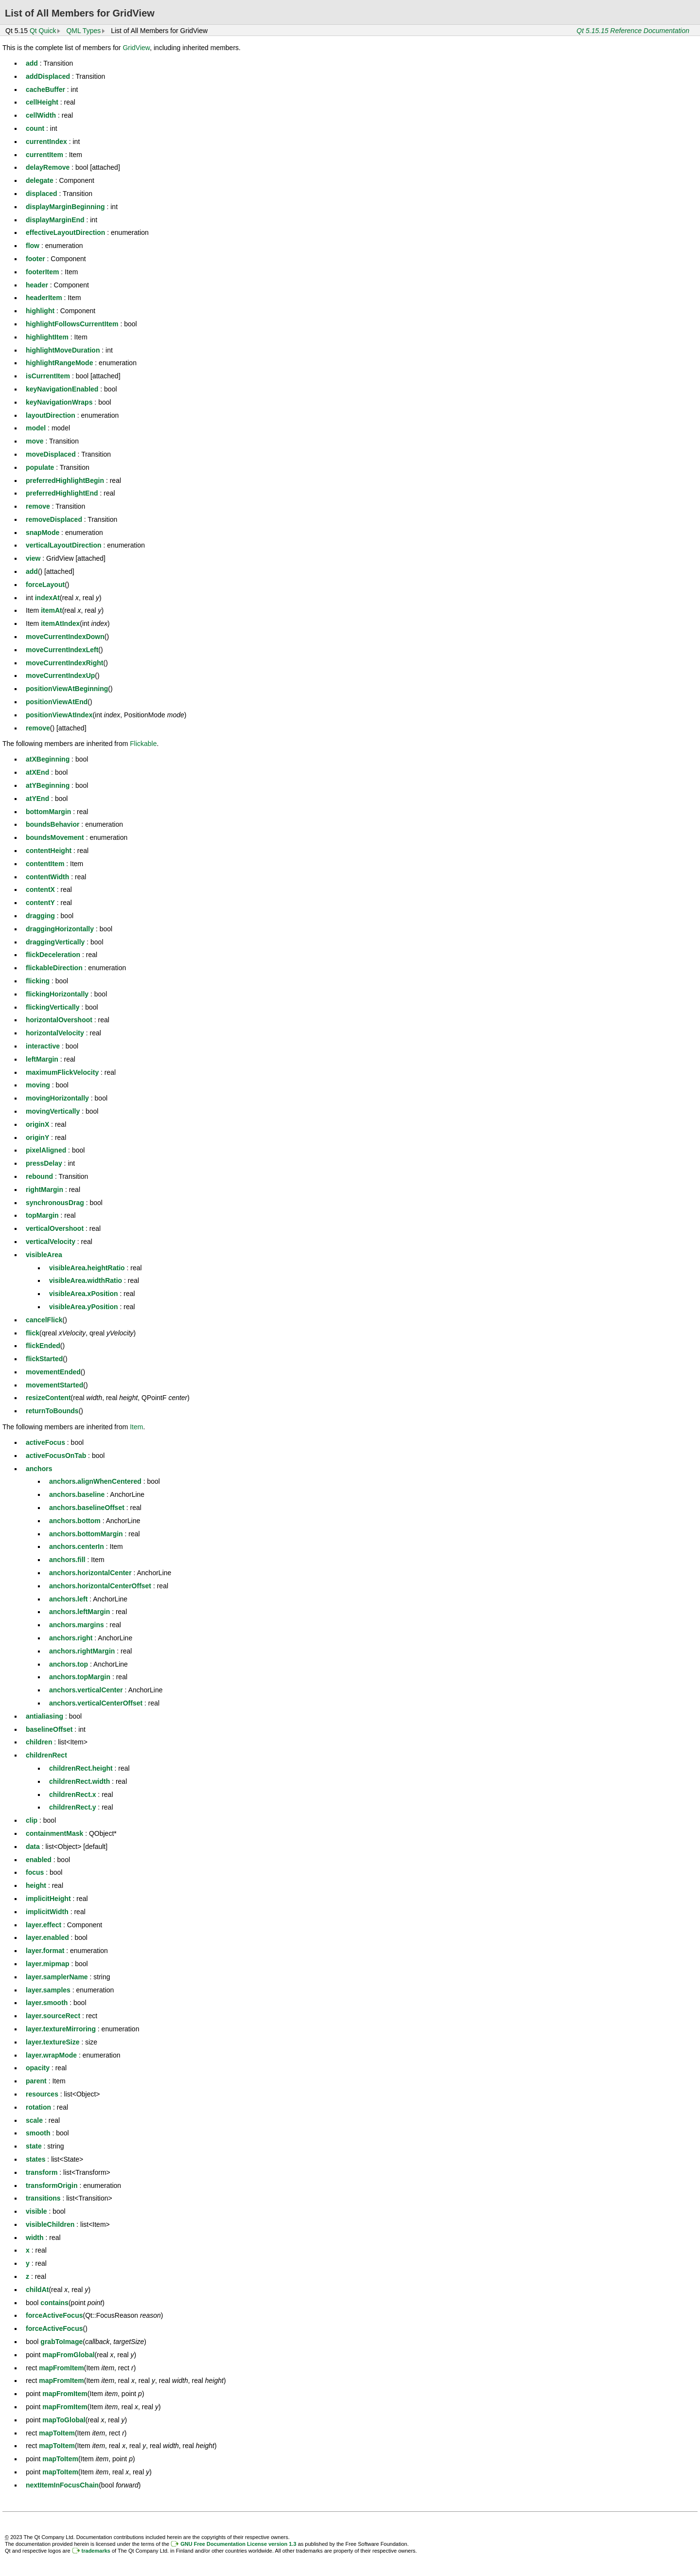 This screenshot has width=700, height=2576. Describe the element at coordinates (72, 324) in the screenshot. I see `highlightFollowsCurrentItem` at that location.